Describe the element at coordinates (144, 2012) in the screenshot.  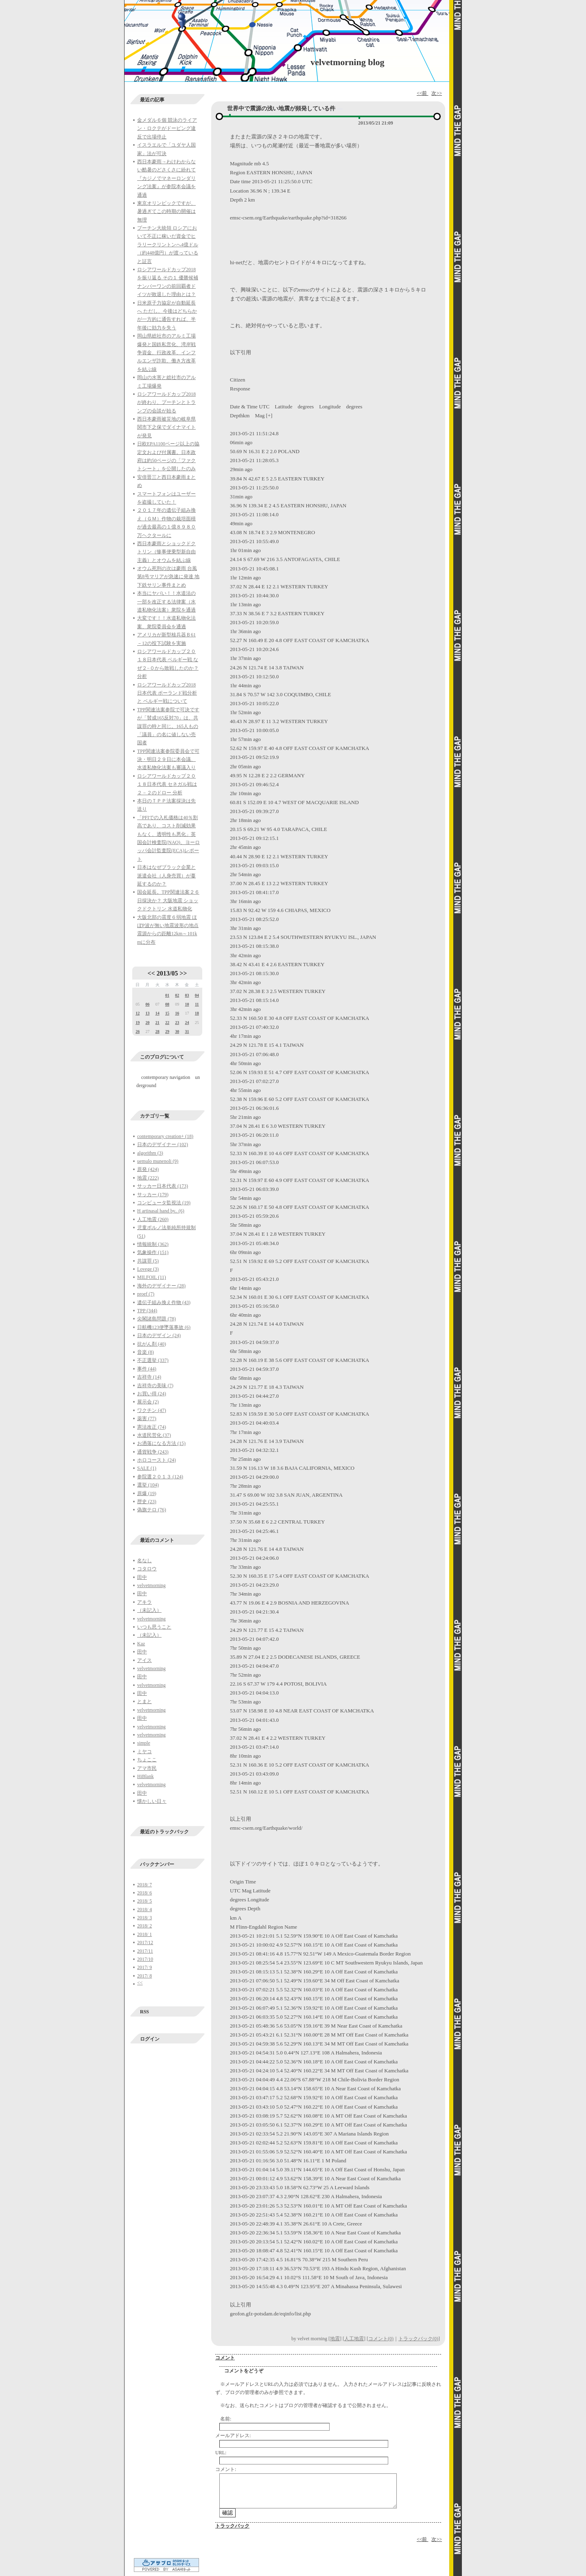
I see `RSS` at that location.